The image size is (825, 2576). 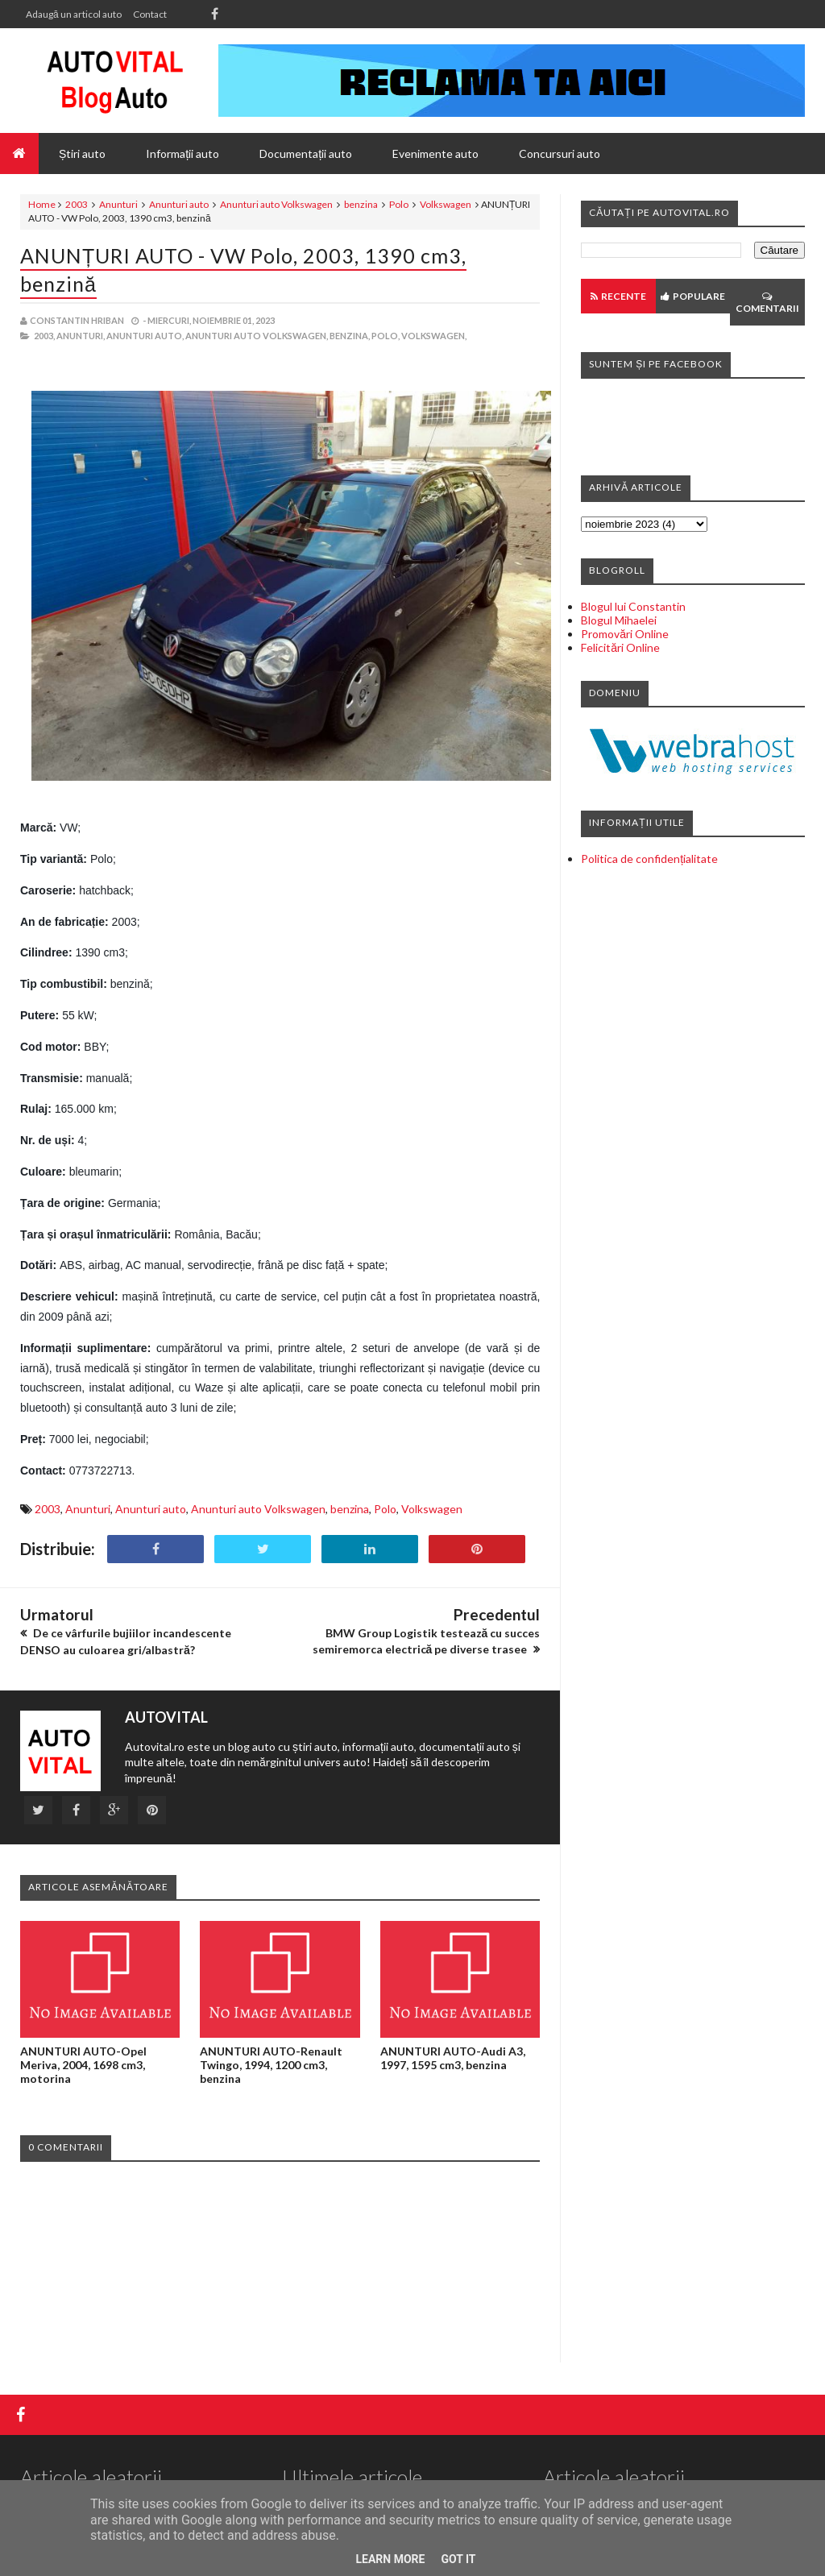 What do you see at coordinates (145, 335) in the screenshot?
I see `Anunturi auto,` at bounding box center [145, 335].